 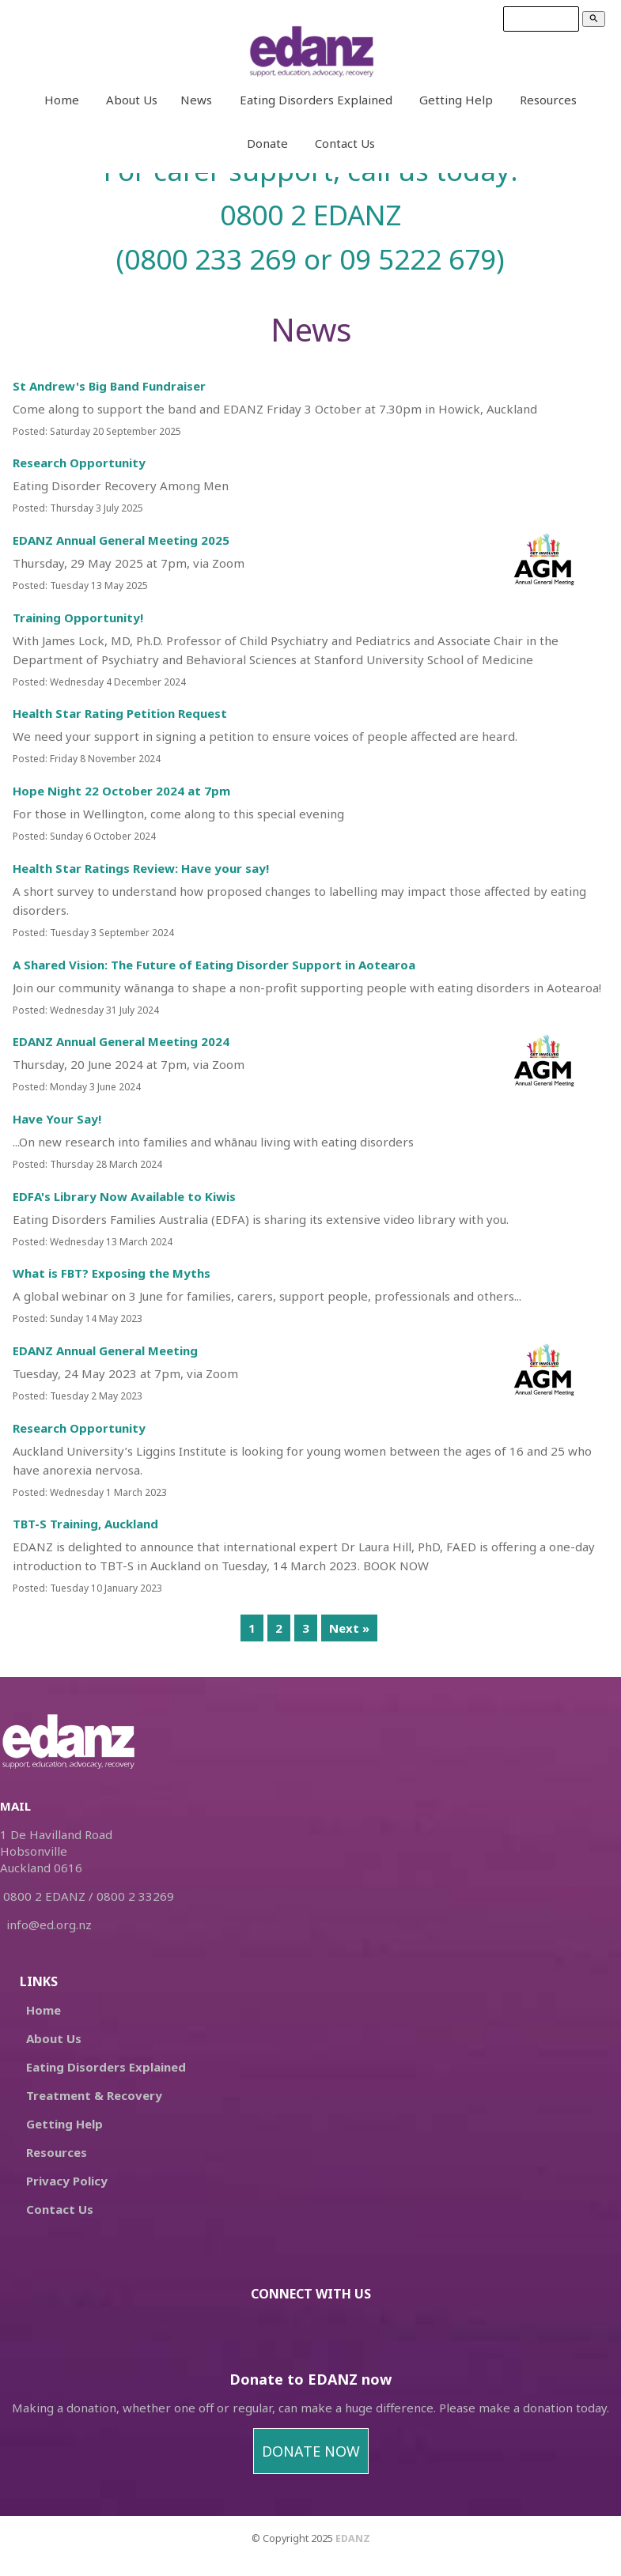 What do you see at coordinates (349, 1628) in the screenshot?
I see `Next »` at bounding box center [349, 1628].